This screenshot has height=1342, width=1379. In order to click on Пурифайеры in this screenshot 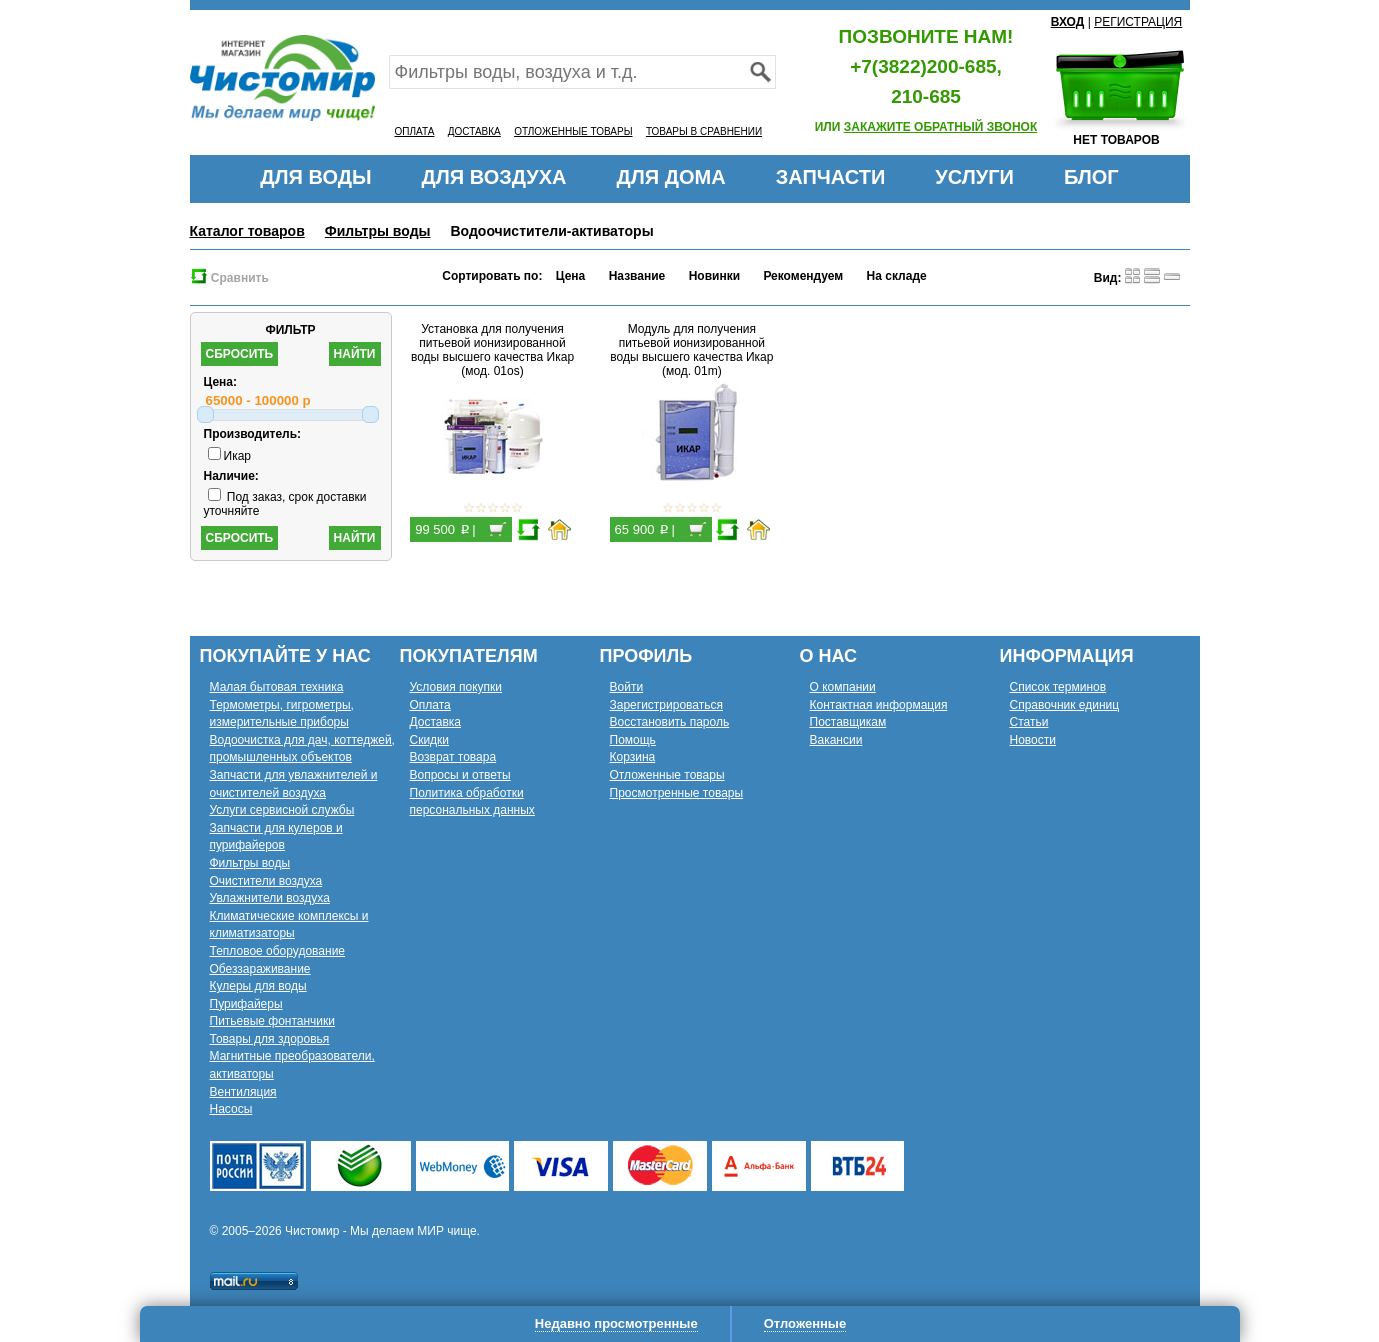, I will do `click(246, 1004)`.